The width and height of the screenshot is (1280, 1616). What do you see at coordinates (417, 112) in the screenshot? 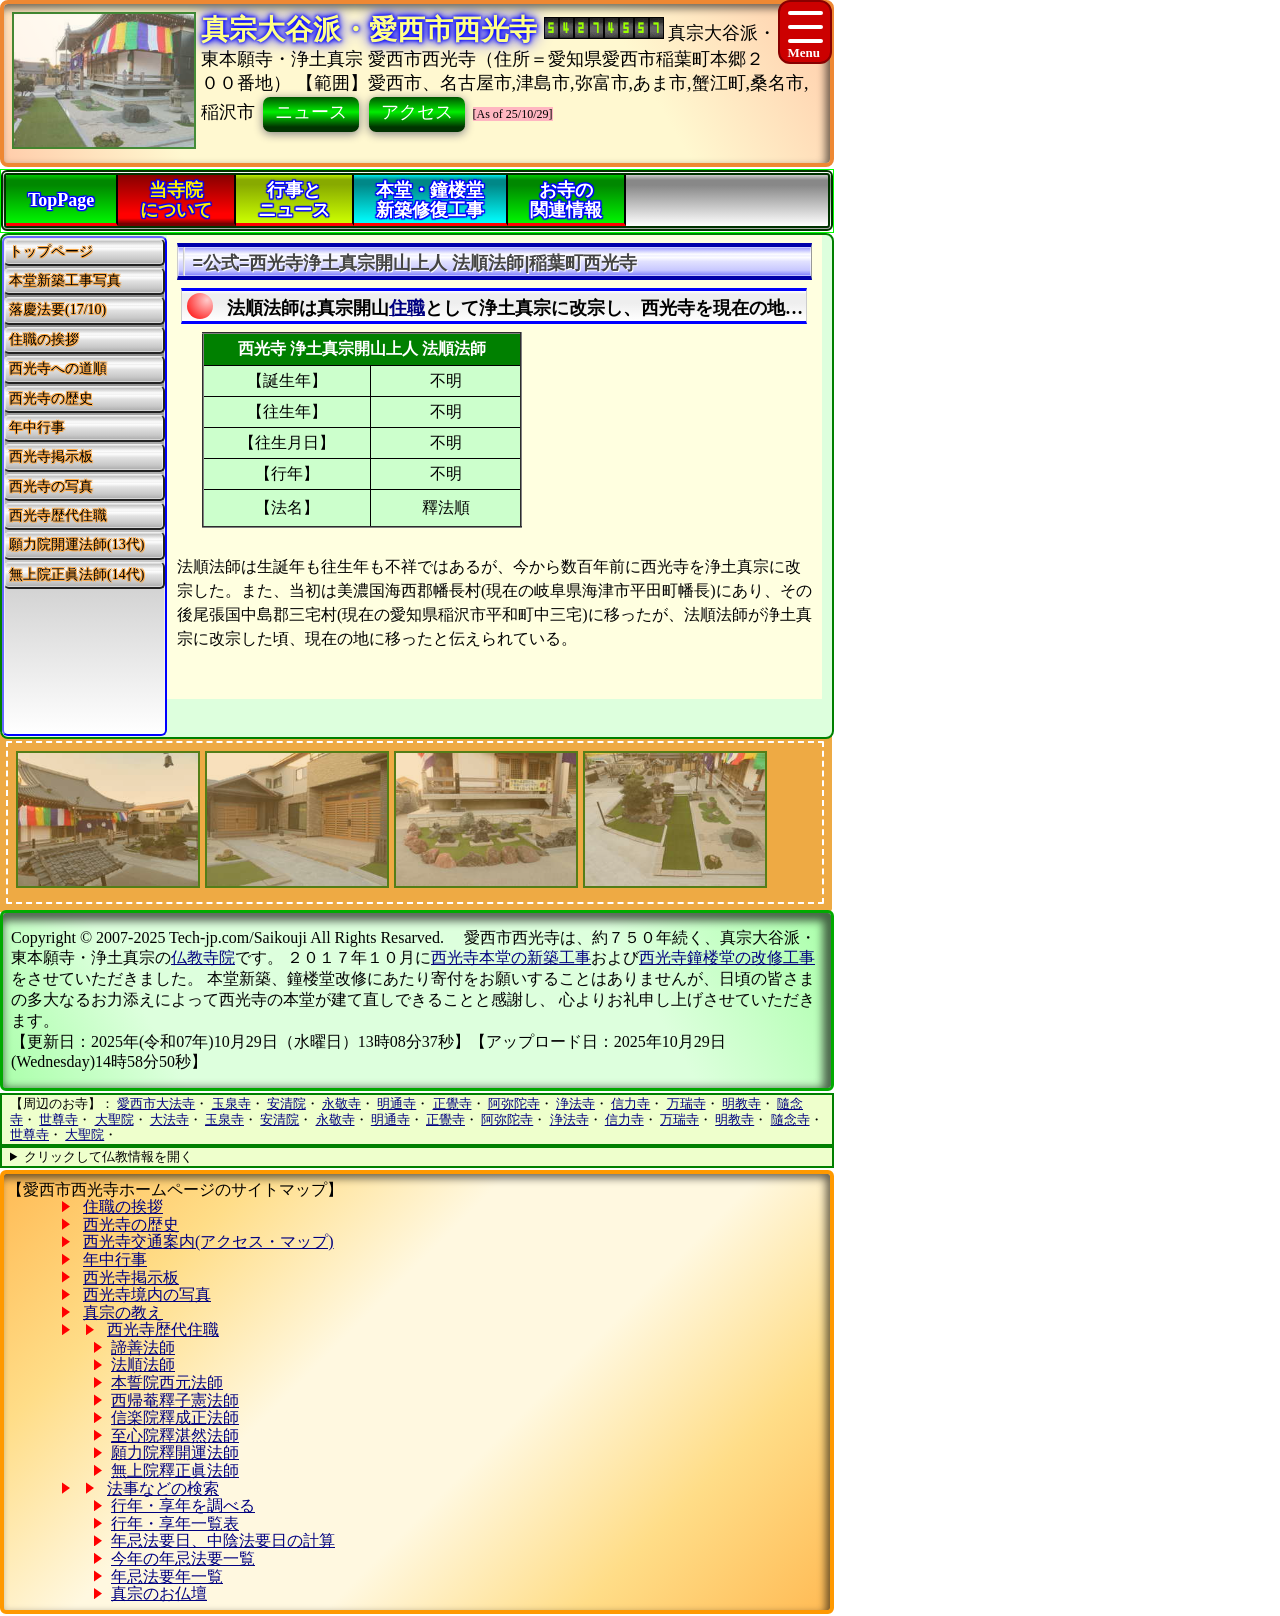
I see `アクセス` at bounding box center [417, 112].